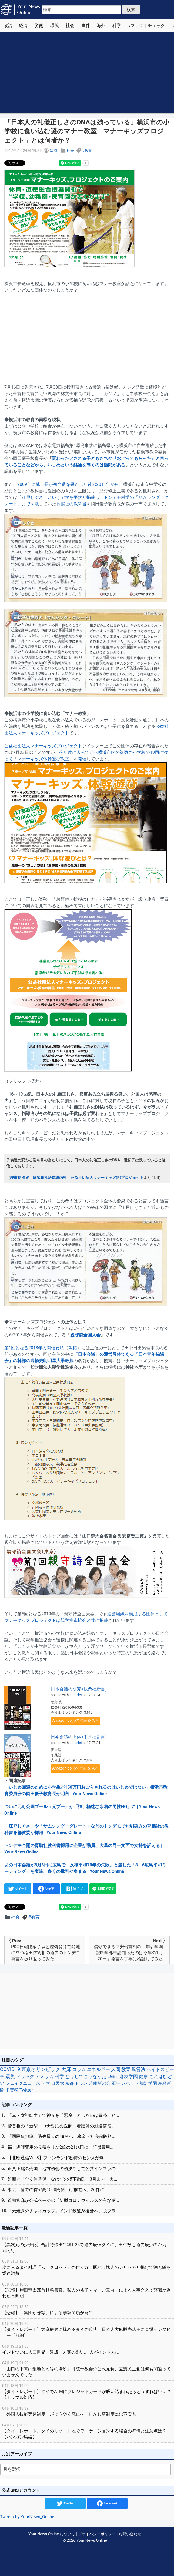 The width and height of the screenshot is (174, 2576). Describe the element at coordinates (18, 1889) in the screenshot. I see `ツイート` at that location.